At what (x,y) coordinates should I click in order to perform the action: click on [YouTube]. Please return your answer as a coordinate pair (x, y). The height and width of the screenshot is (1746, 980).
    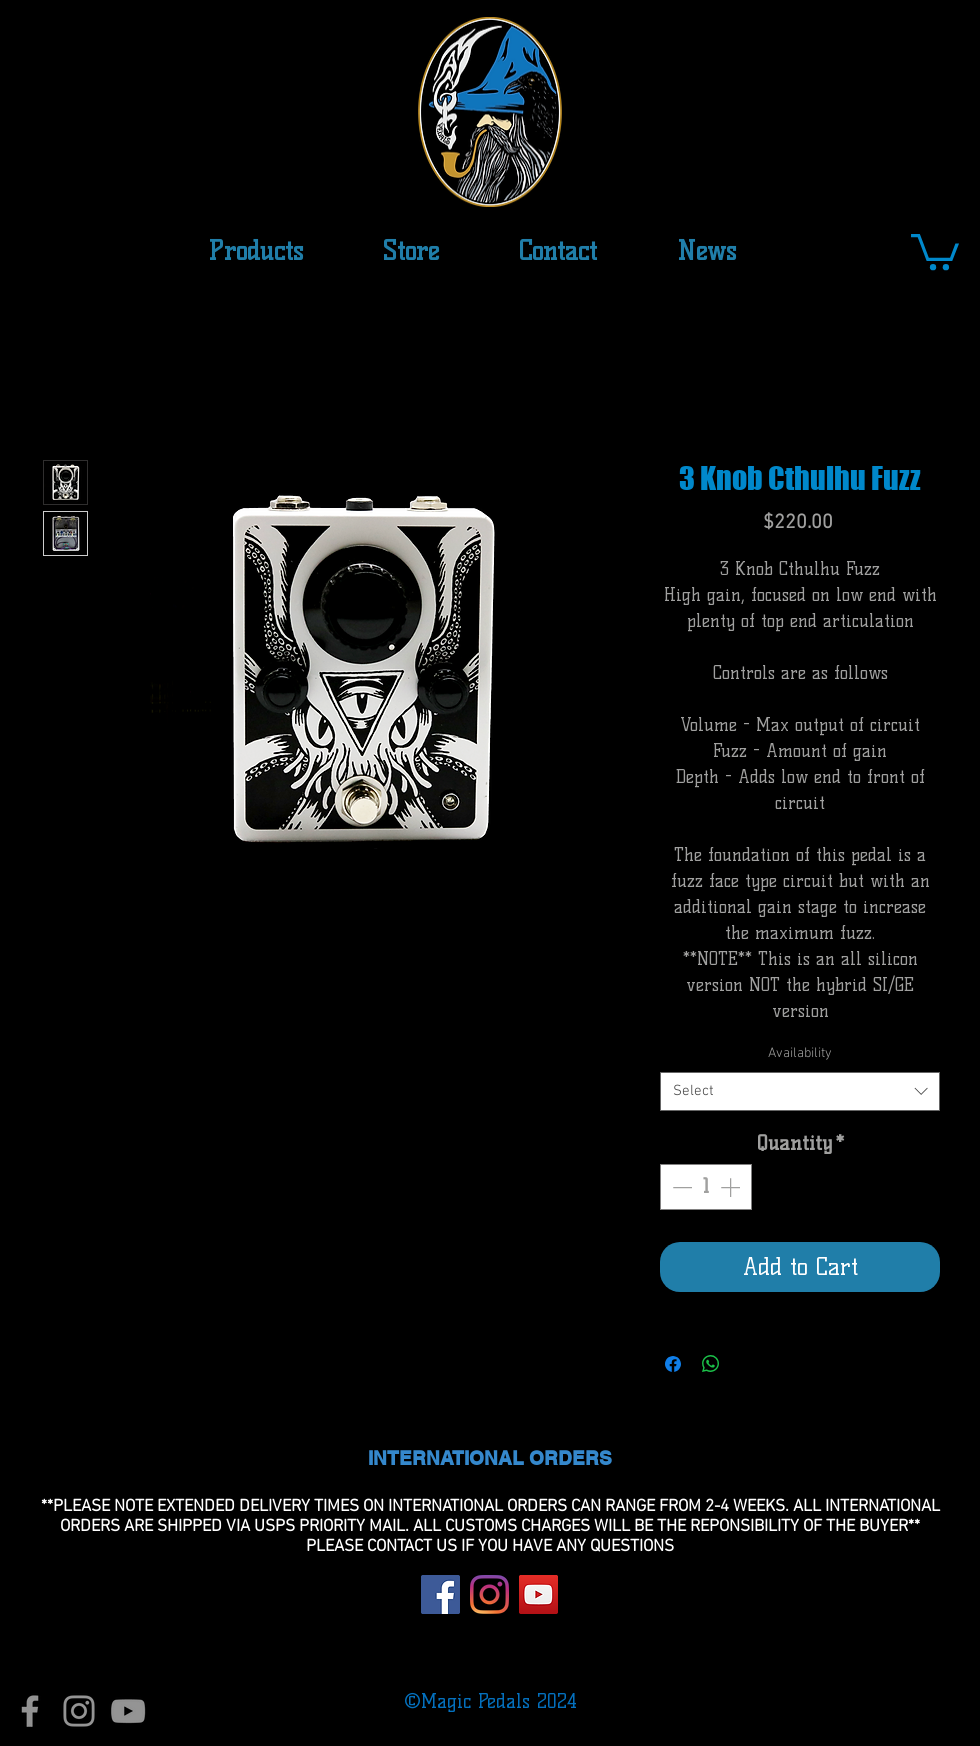
    Looking at the image, I should click on (538, 1594).